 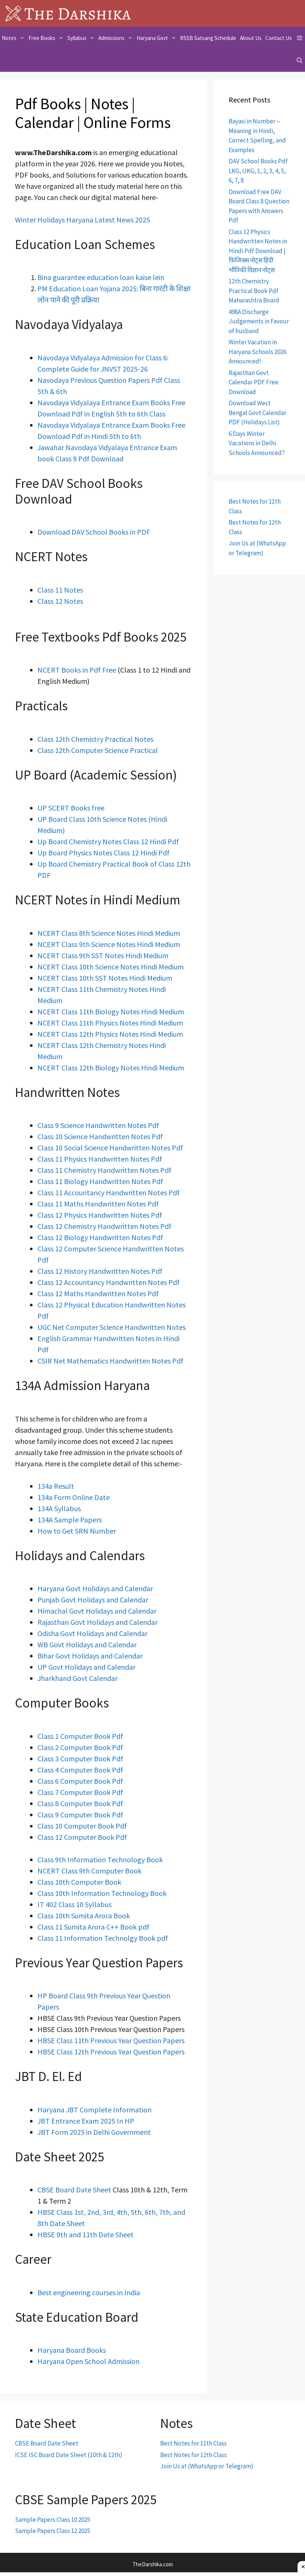 I want to click on Class 11 Information Technolgy Book pdf, so click(x=102, y=1938).